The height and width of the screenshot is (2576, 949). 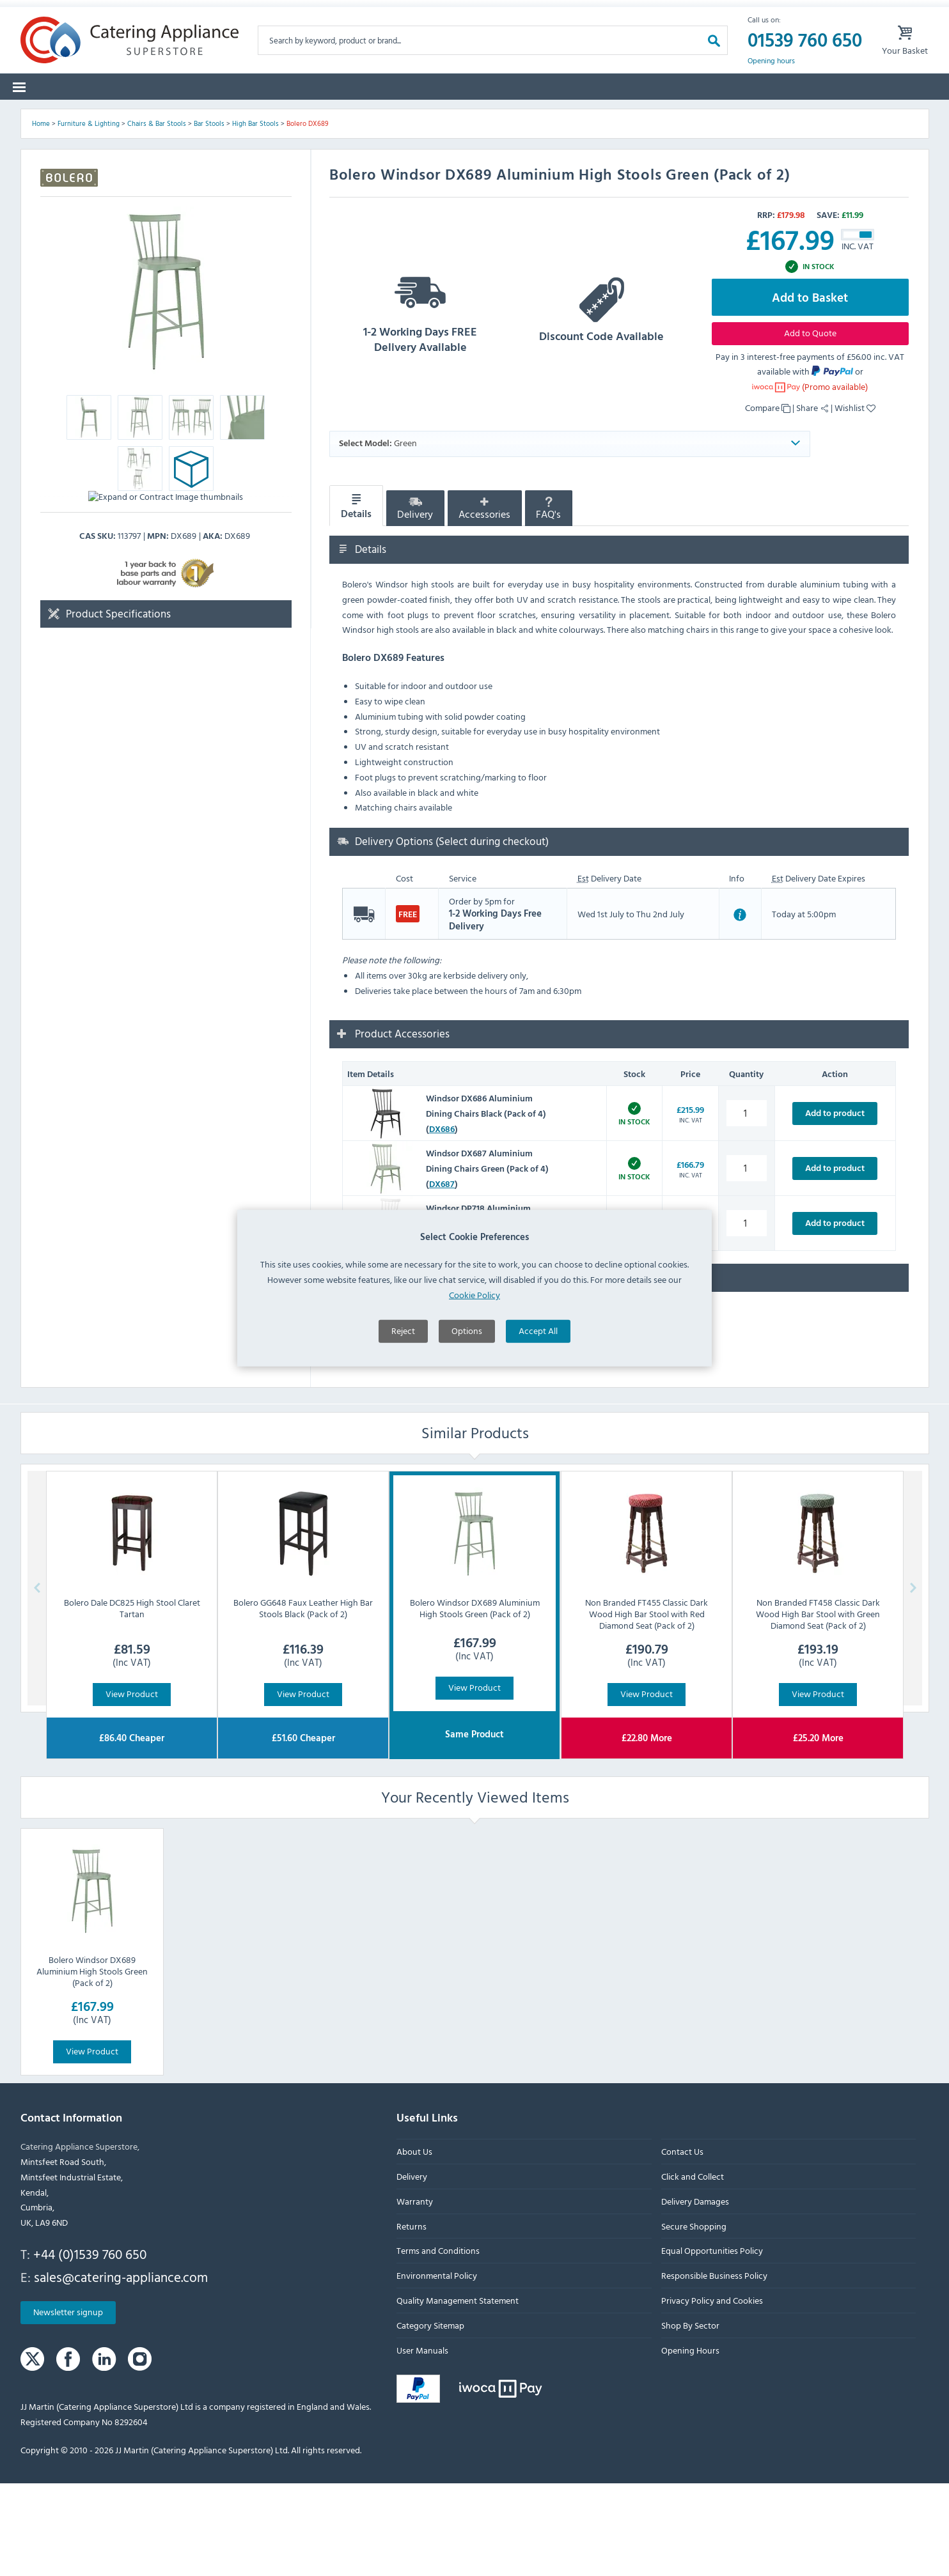 I want to click on Sign up, so click(x=658, y=12).